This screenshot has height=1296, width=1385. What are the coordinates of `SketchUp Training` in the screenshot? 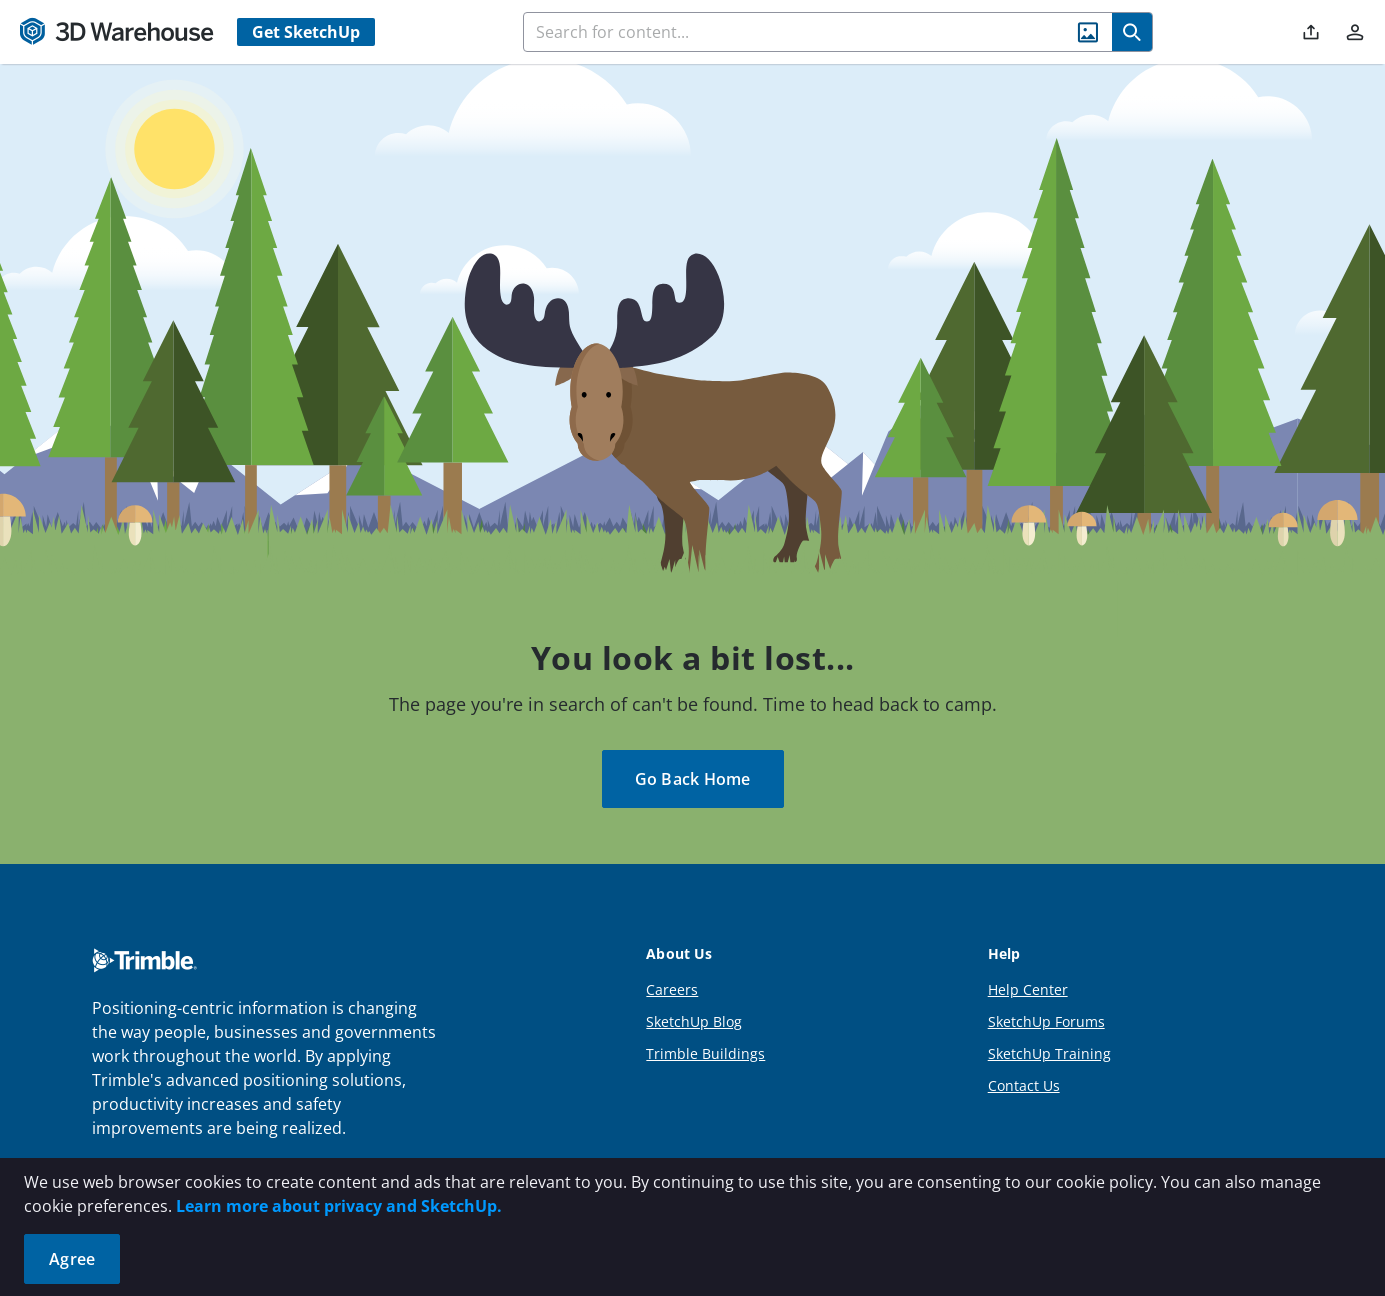 It's located at (1049, 1053).